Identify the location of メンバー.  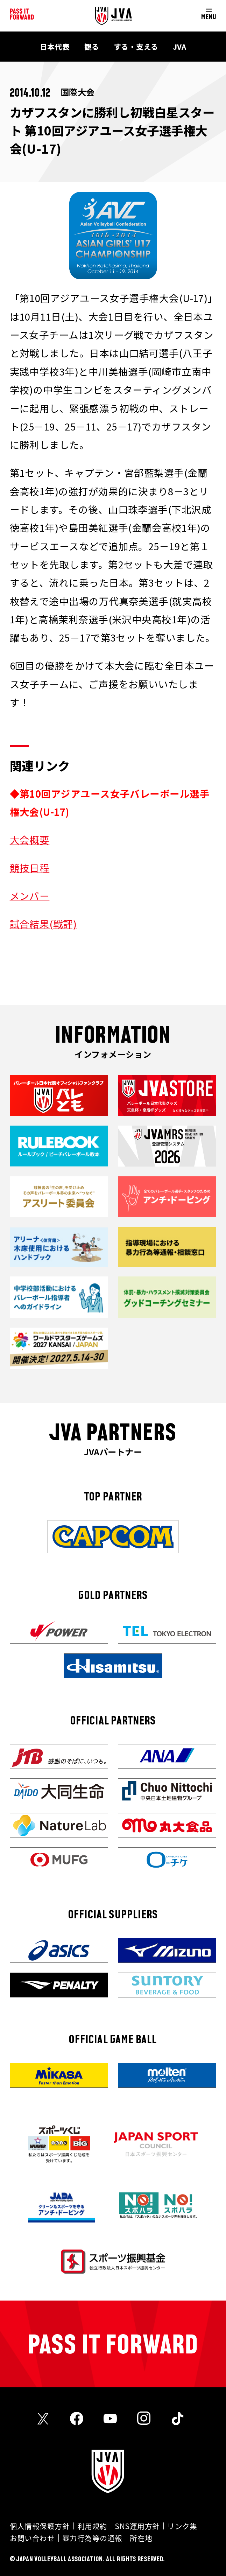
(30, 896).